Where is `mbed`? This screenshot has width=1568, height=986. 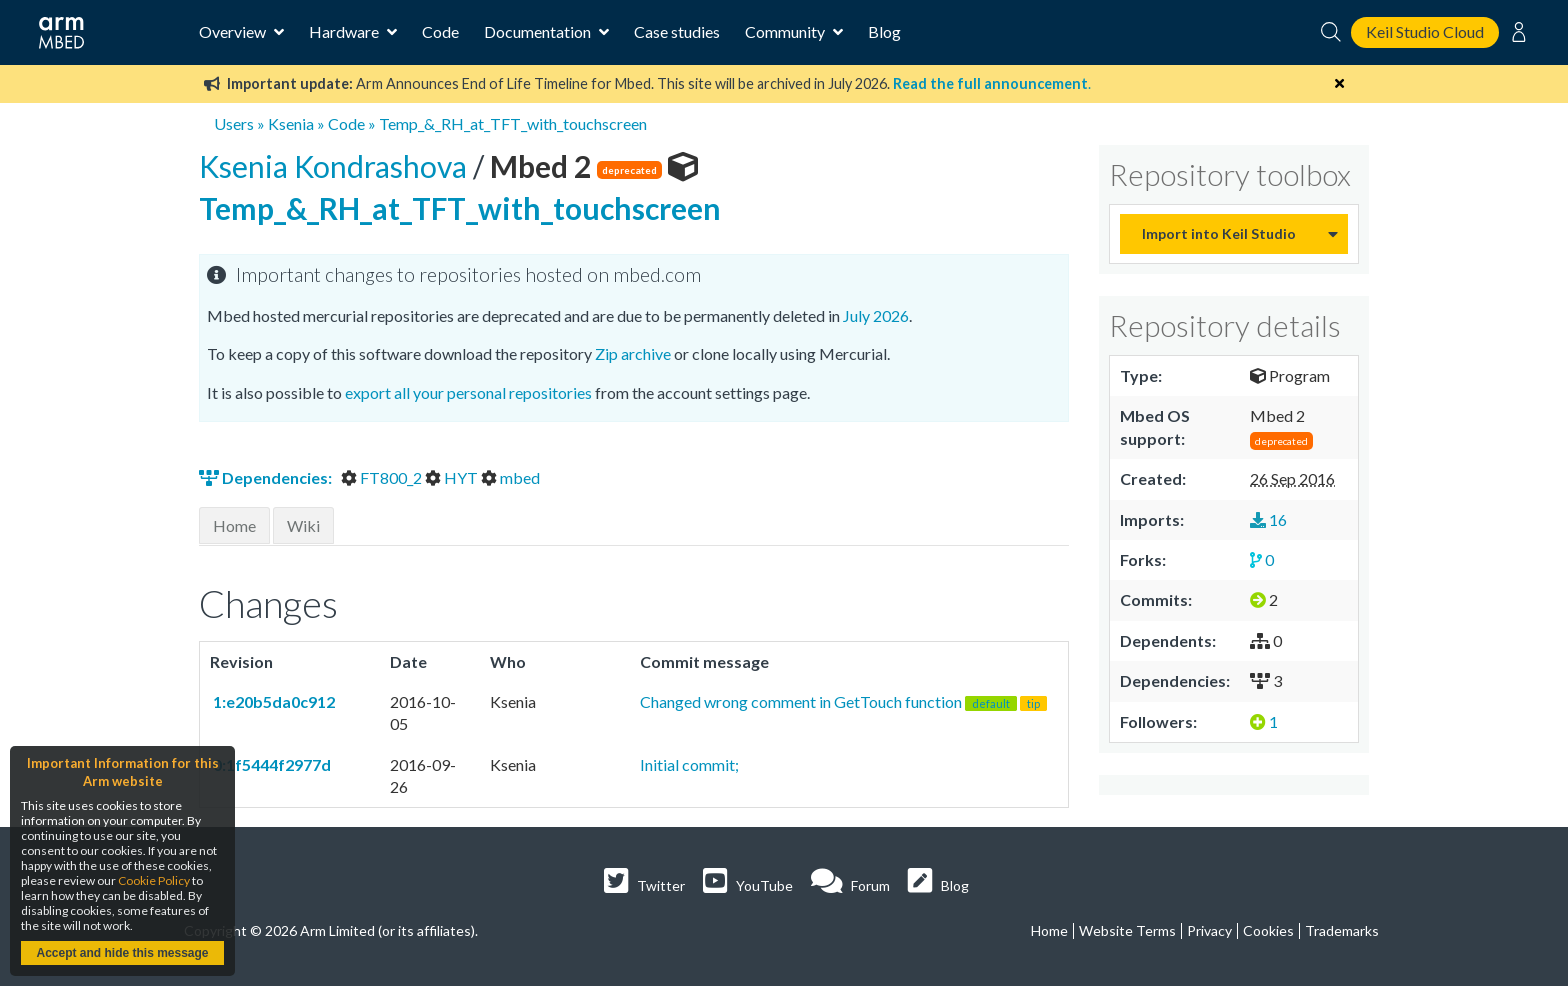 mbed is located at coordinates (510, 477).